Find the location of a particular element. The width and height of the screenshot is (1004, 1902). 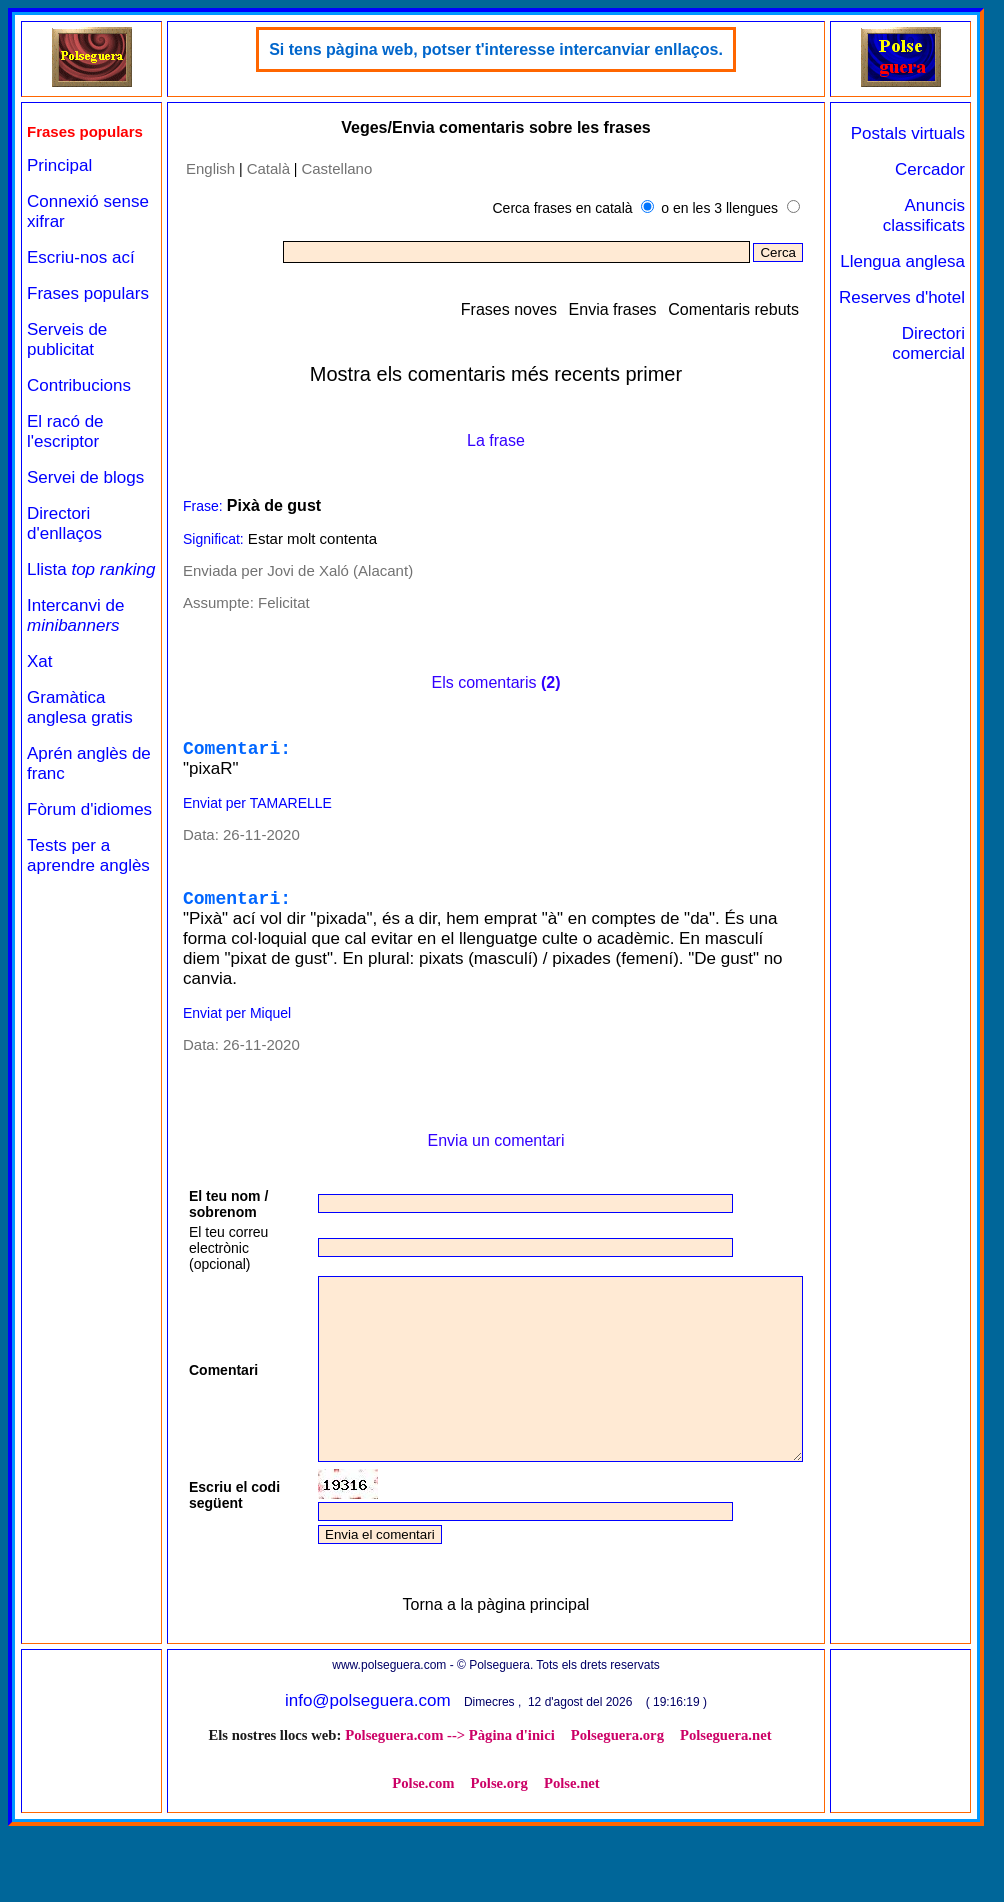

Polse.com is located at coordinates (424, 1859).